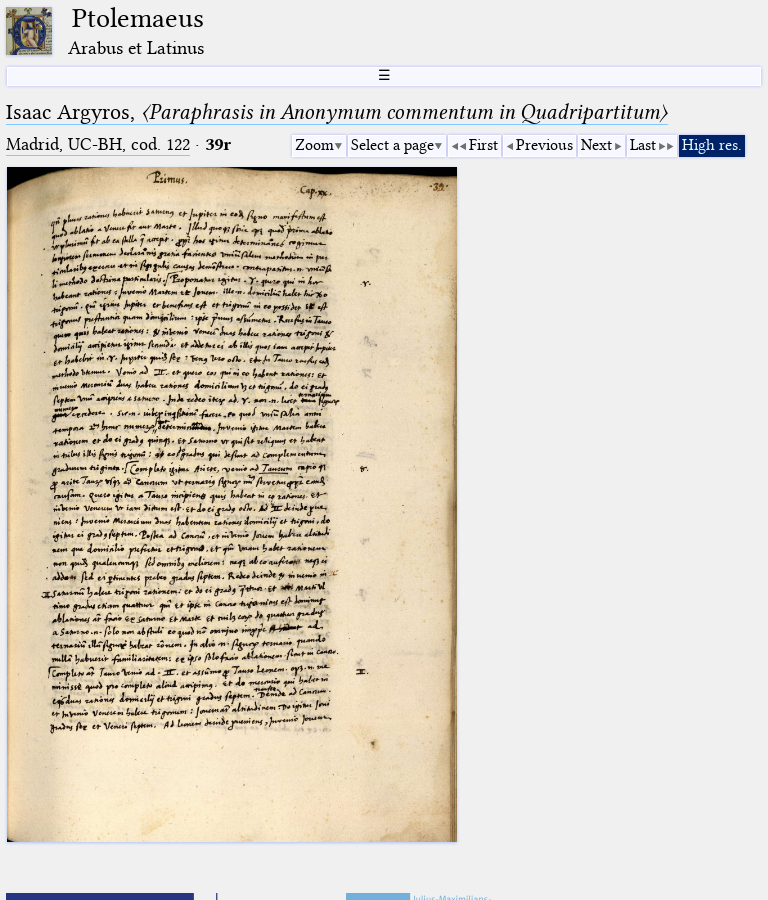 This screenshot has height=900, width=768. I want to click on Isaac Argyros,, so click(337, 112).